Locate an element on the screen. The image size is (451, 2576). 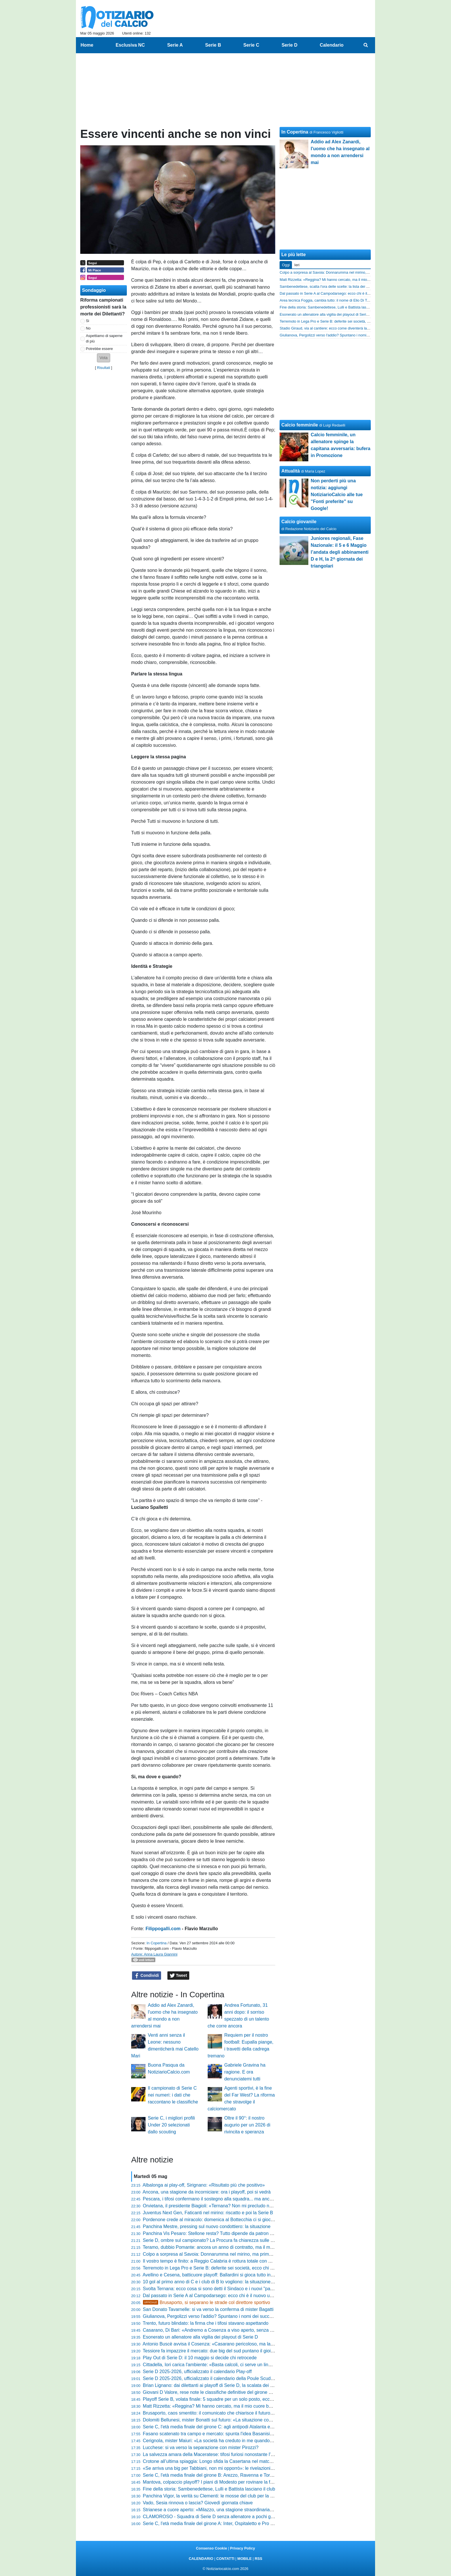
Albalonga ai play-off, Sirignano: «Risultato più che positivo» is located at coordinates (204, 2185).